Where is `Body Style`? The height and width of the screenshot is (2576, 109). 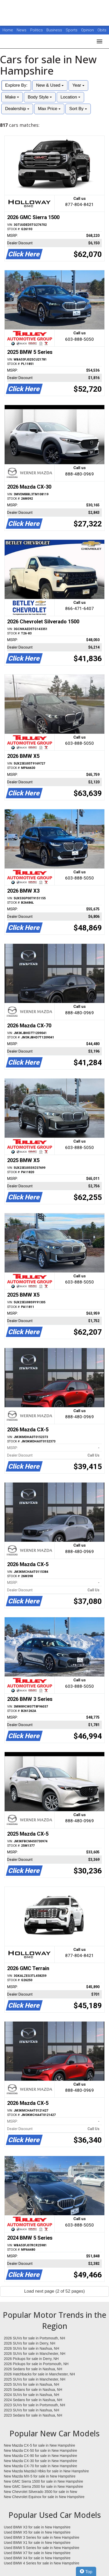
Body Style is located at coordinates (40, 97).